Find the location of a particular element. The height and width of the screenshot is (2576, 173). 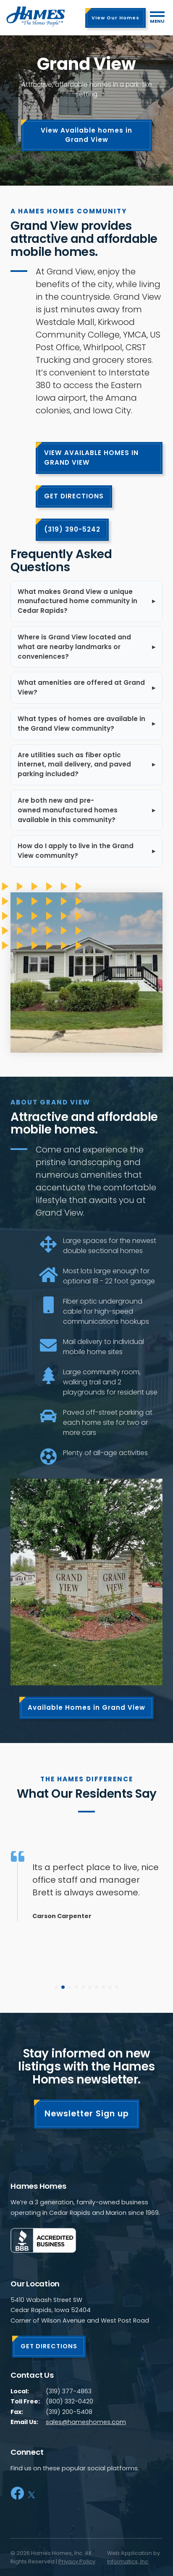

GET DIRECTIONS is located at coordinates (74, 496).